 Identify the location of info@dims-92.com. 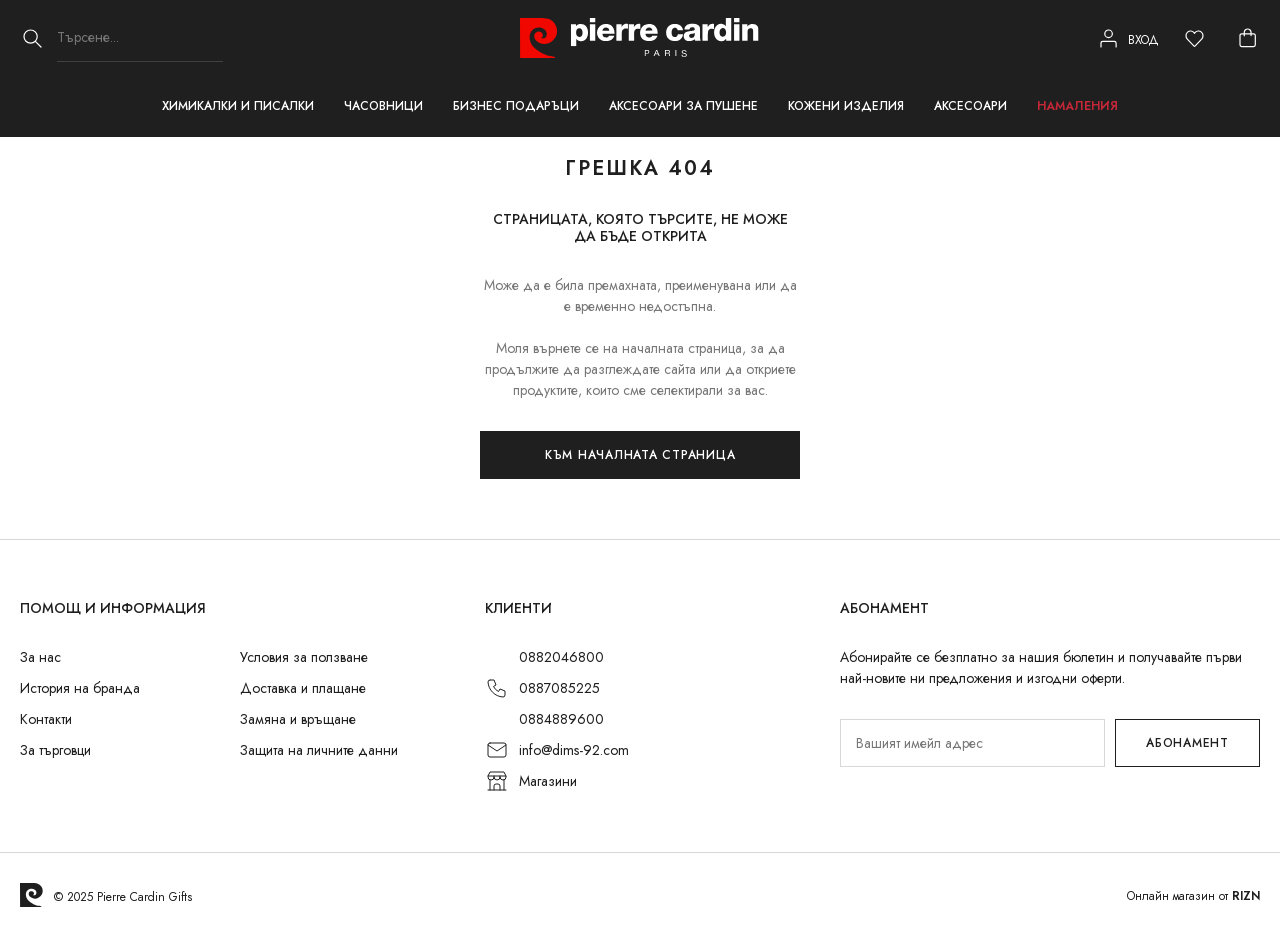
(574, 750).